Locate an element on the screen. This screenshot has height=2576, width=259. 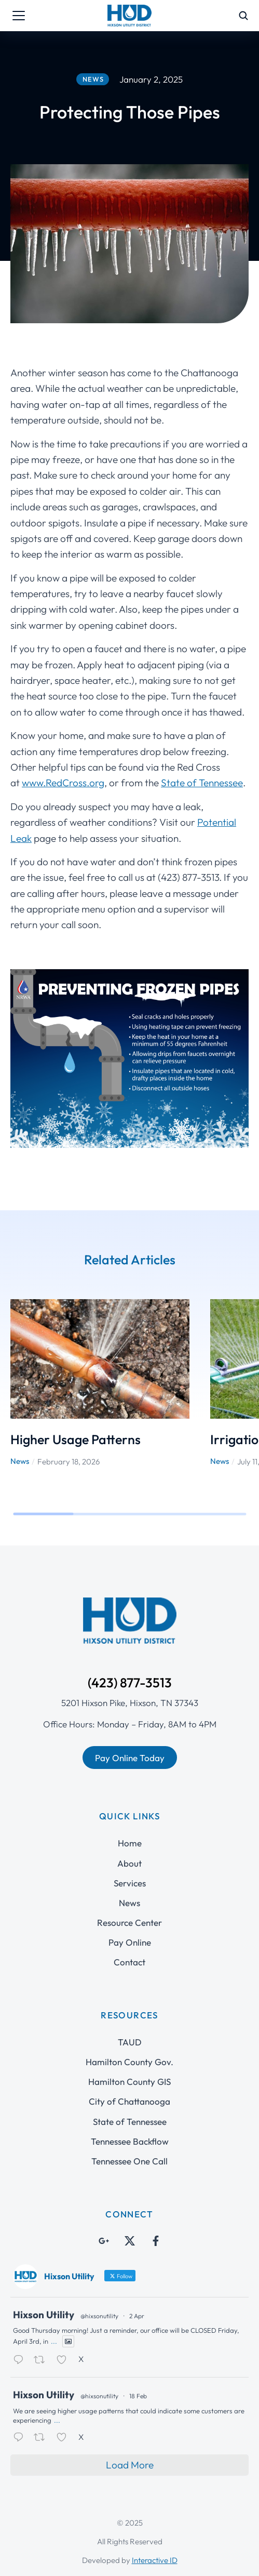
News is located at coordinates (19, 1461).